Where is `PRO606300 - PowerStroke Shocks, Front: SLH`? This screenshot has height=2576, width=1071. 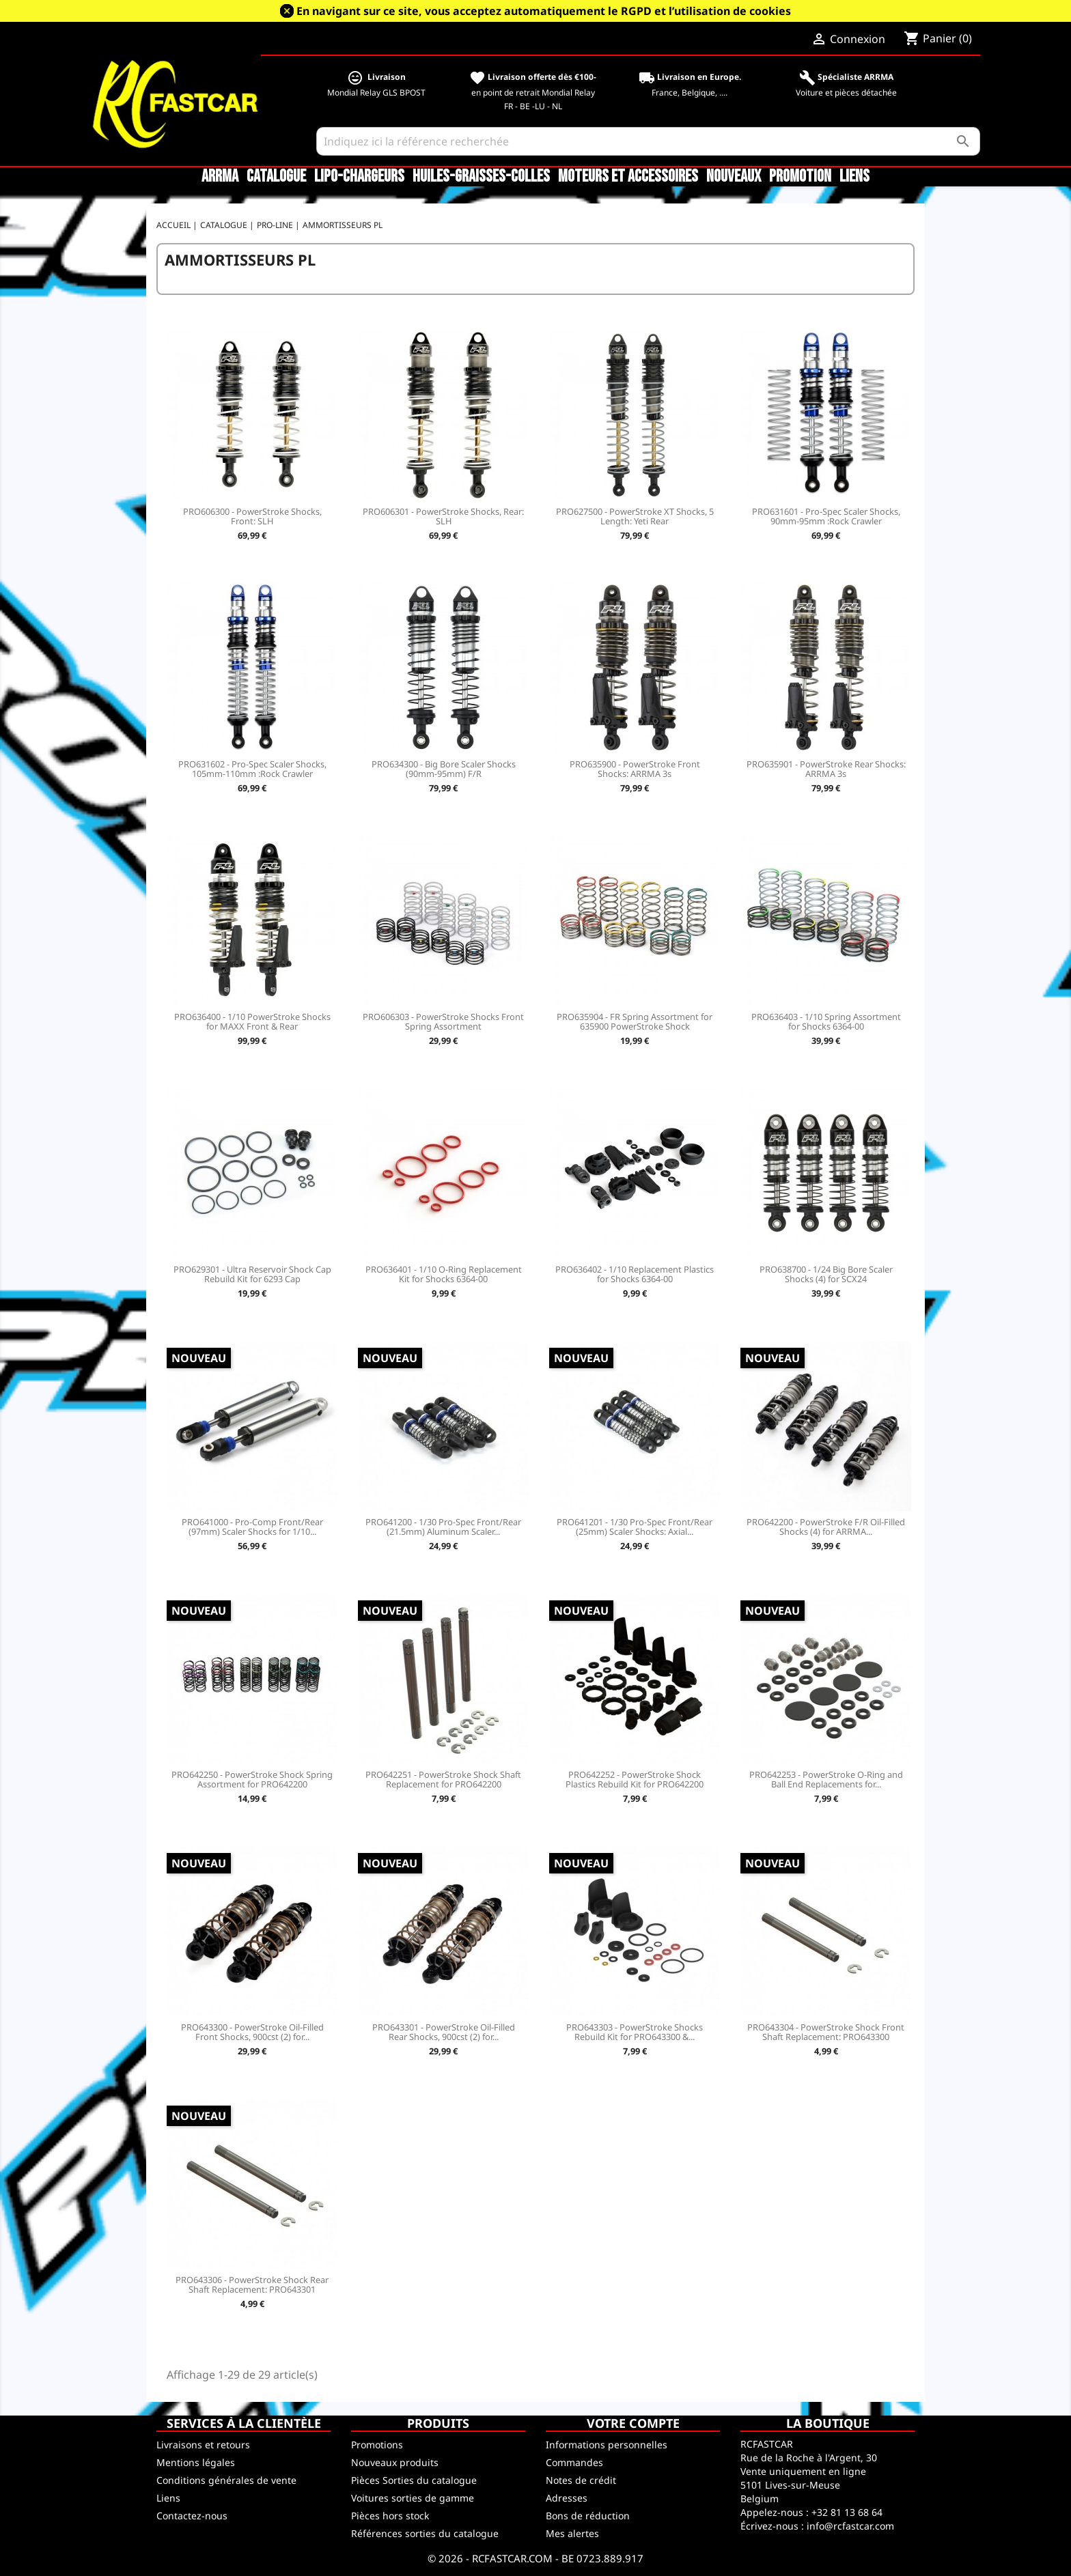 PRO606300 - PowerStroke Shocks, Front: SLH is located at coordinates (252, 516).